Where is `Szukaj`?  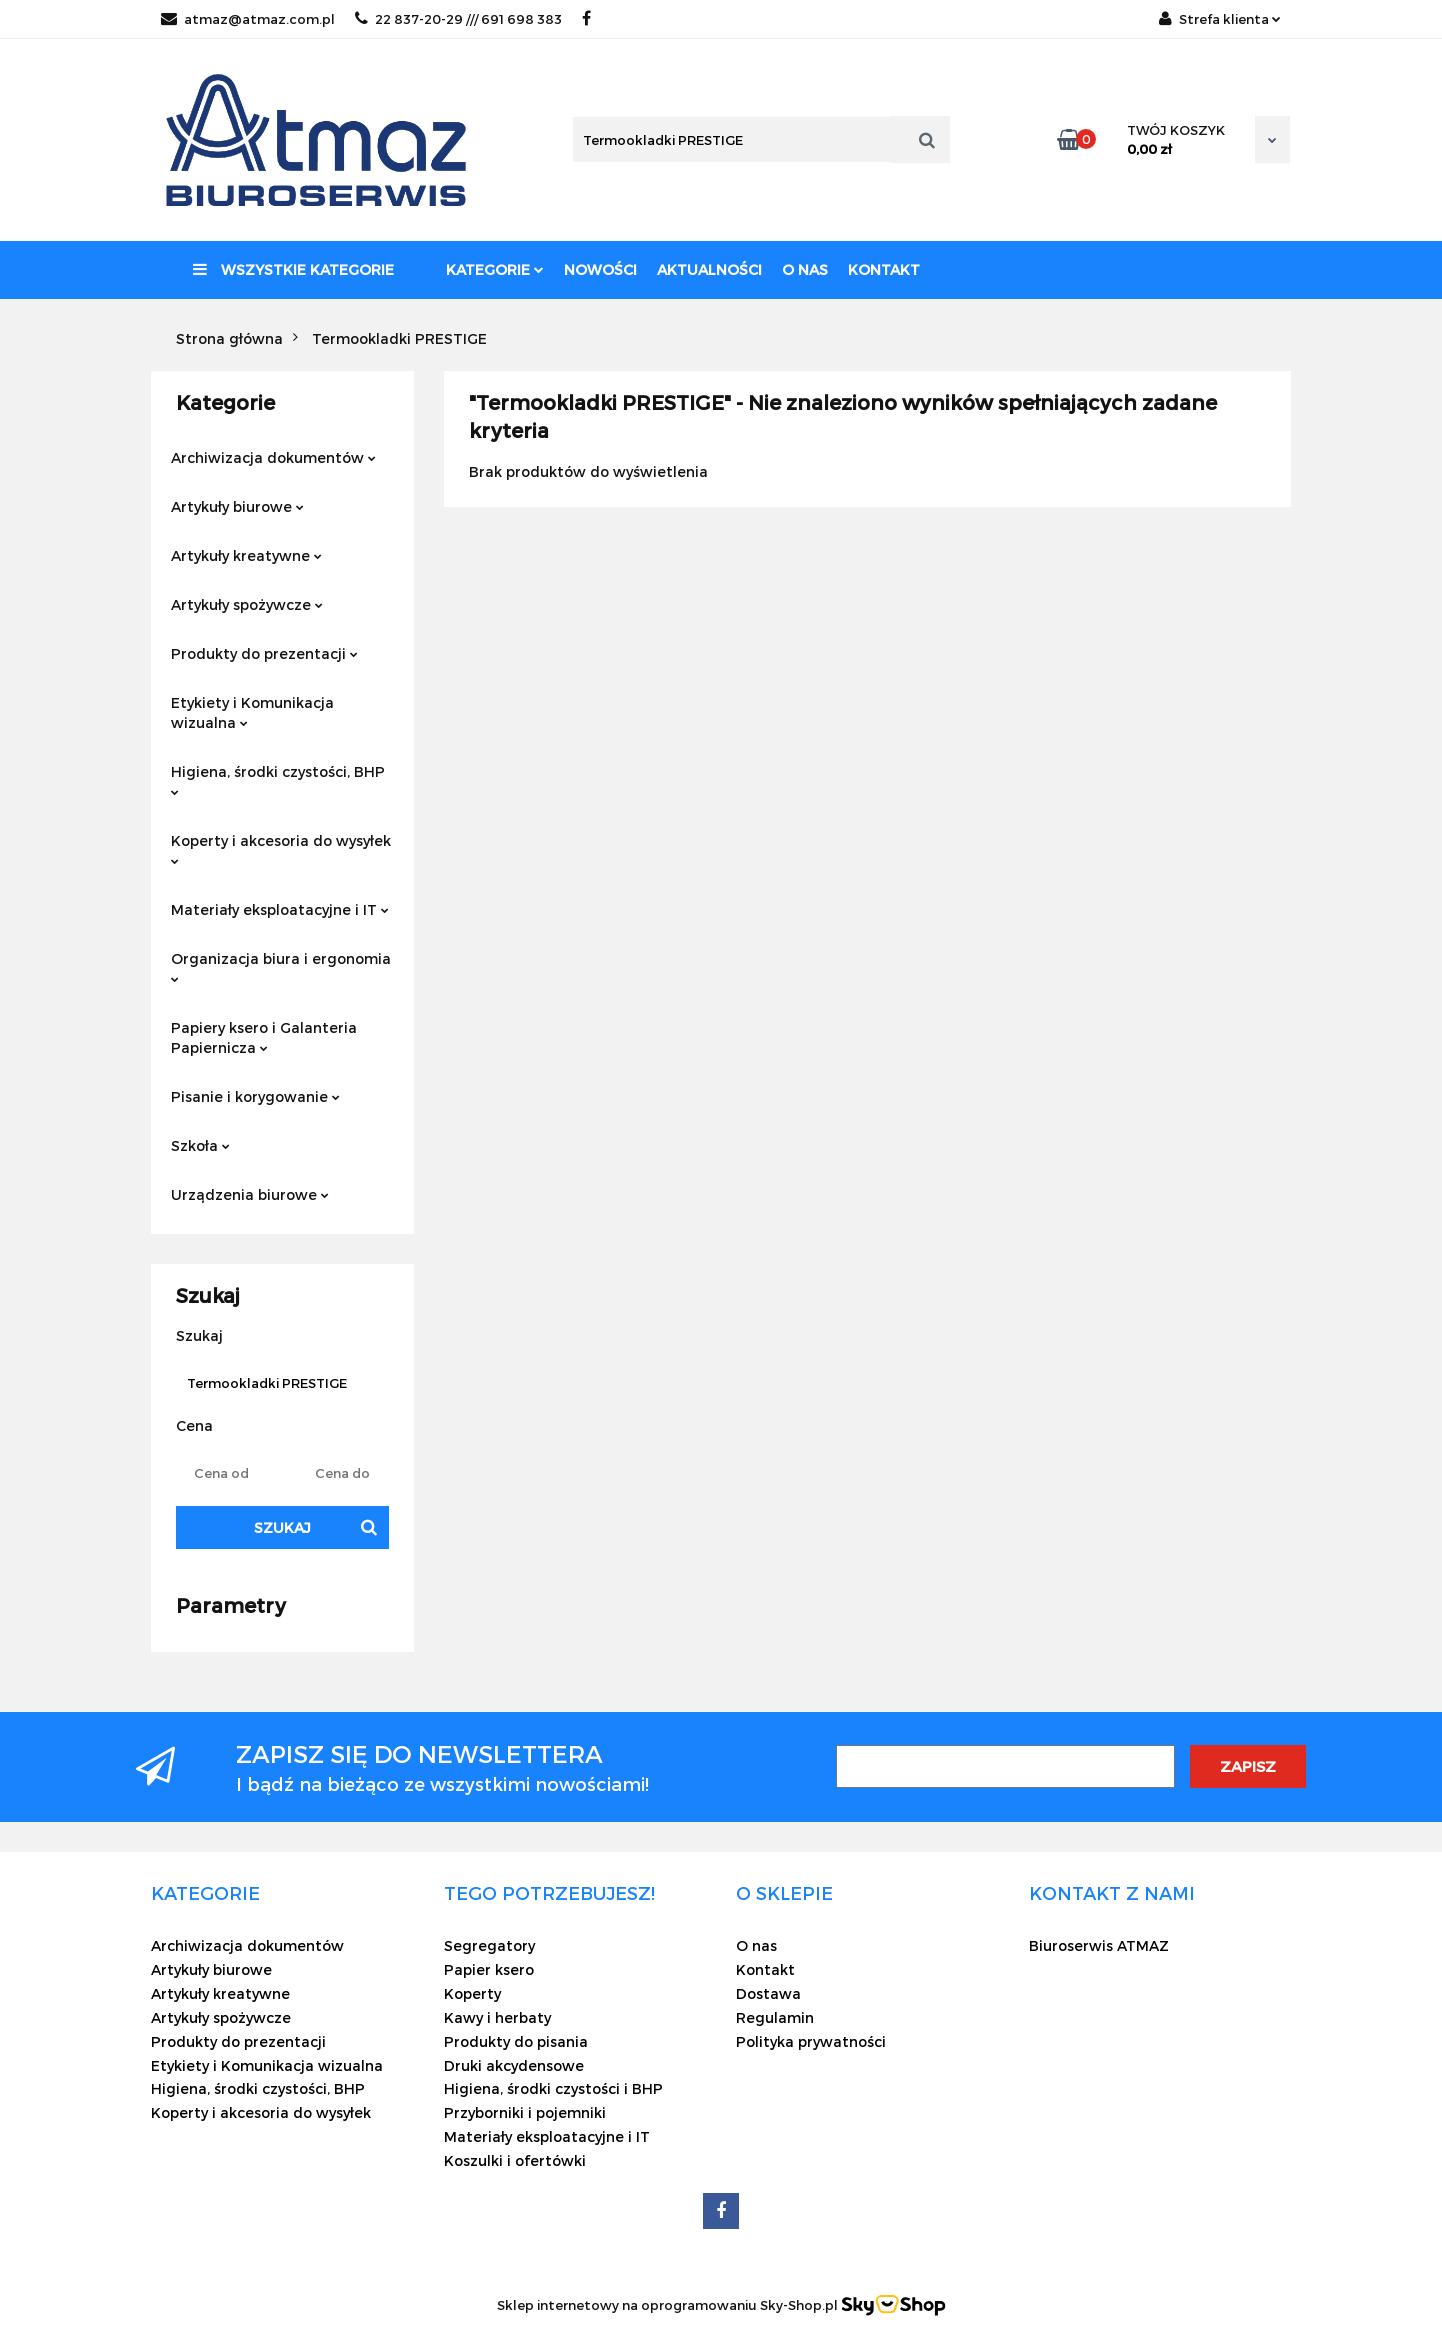
Szukaj is located at coordinates (282, 1527).